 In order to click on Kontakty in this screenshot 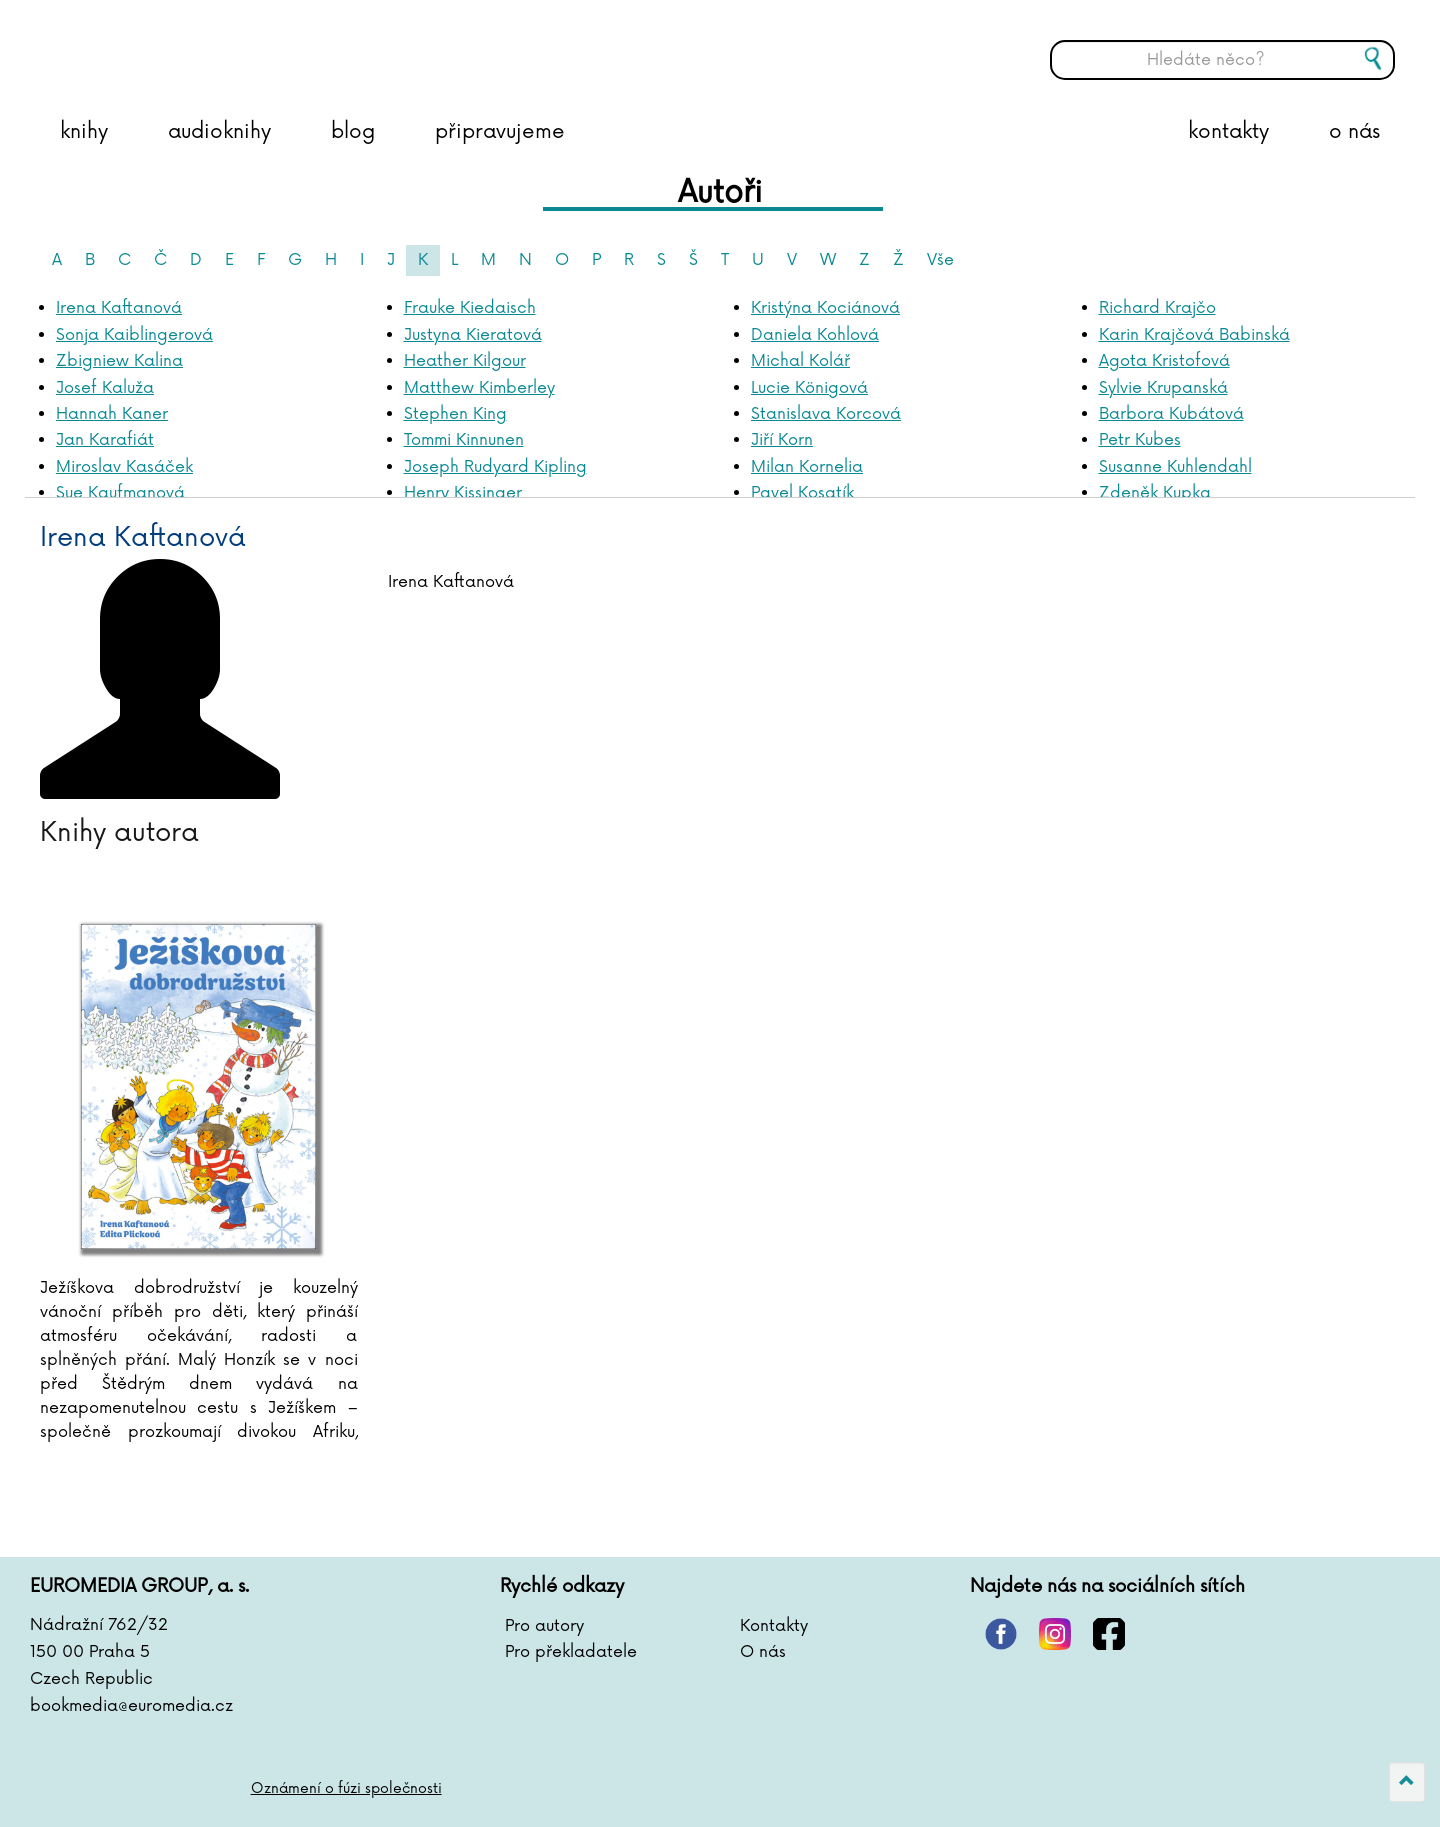, I will do `click(774, 1626)`.